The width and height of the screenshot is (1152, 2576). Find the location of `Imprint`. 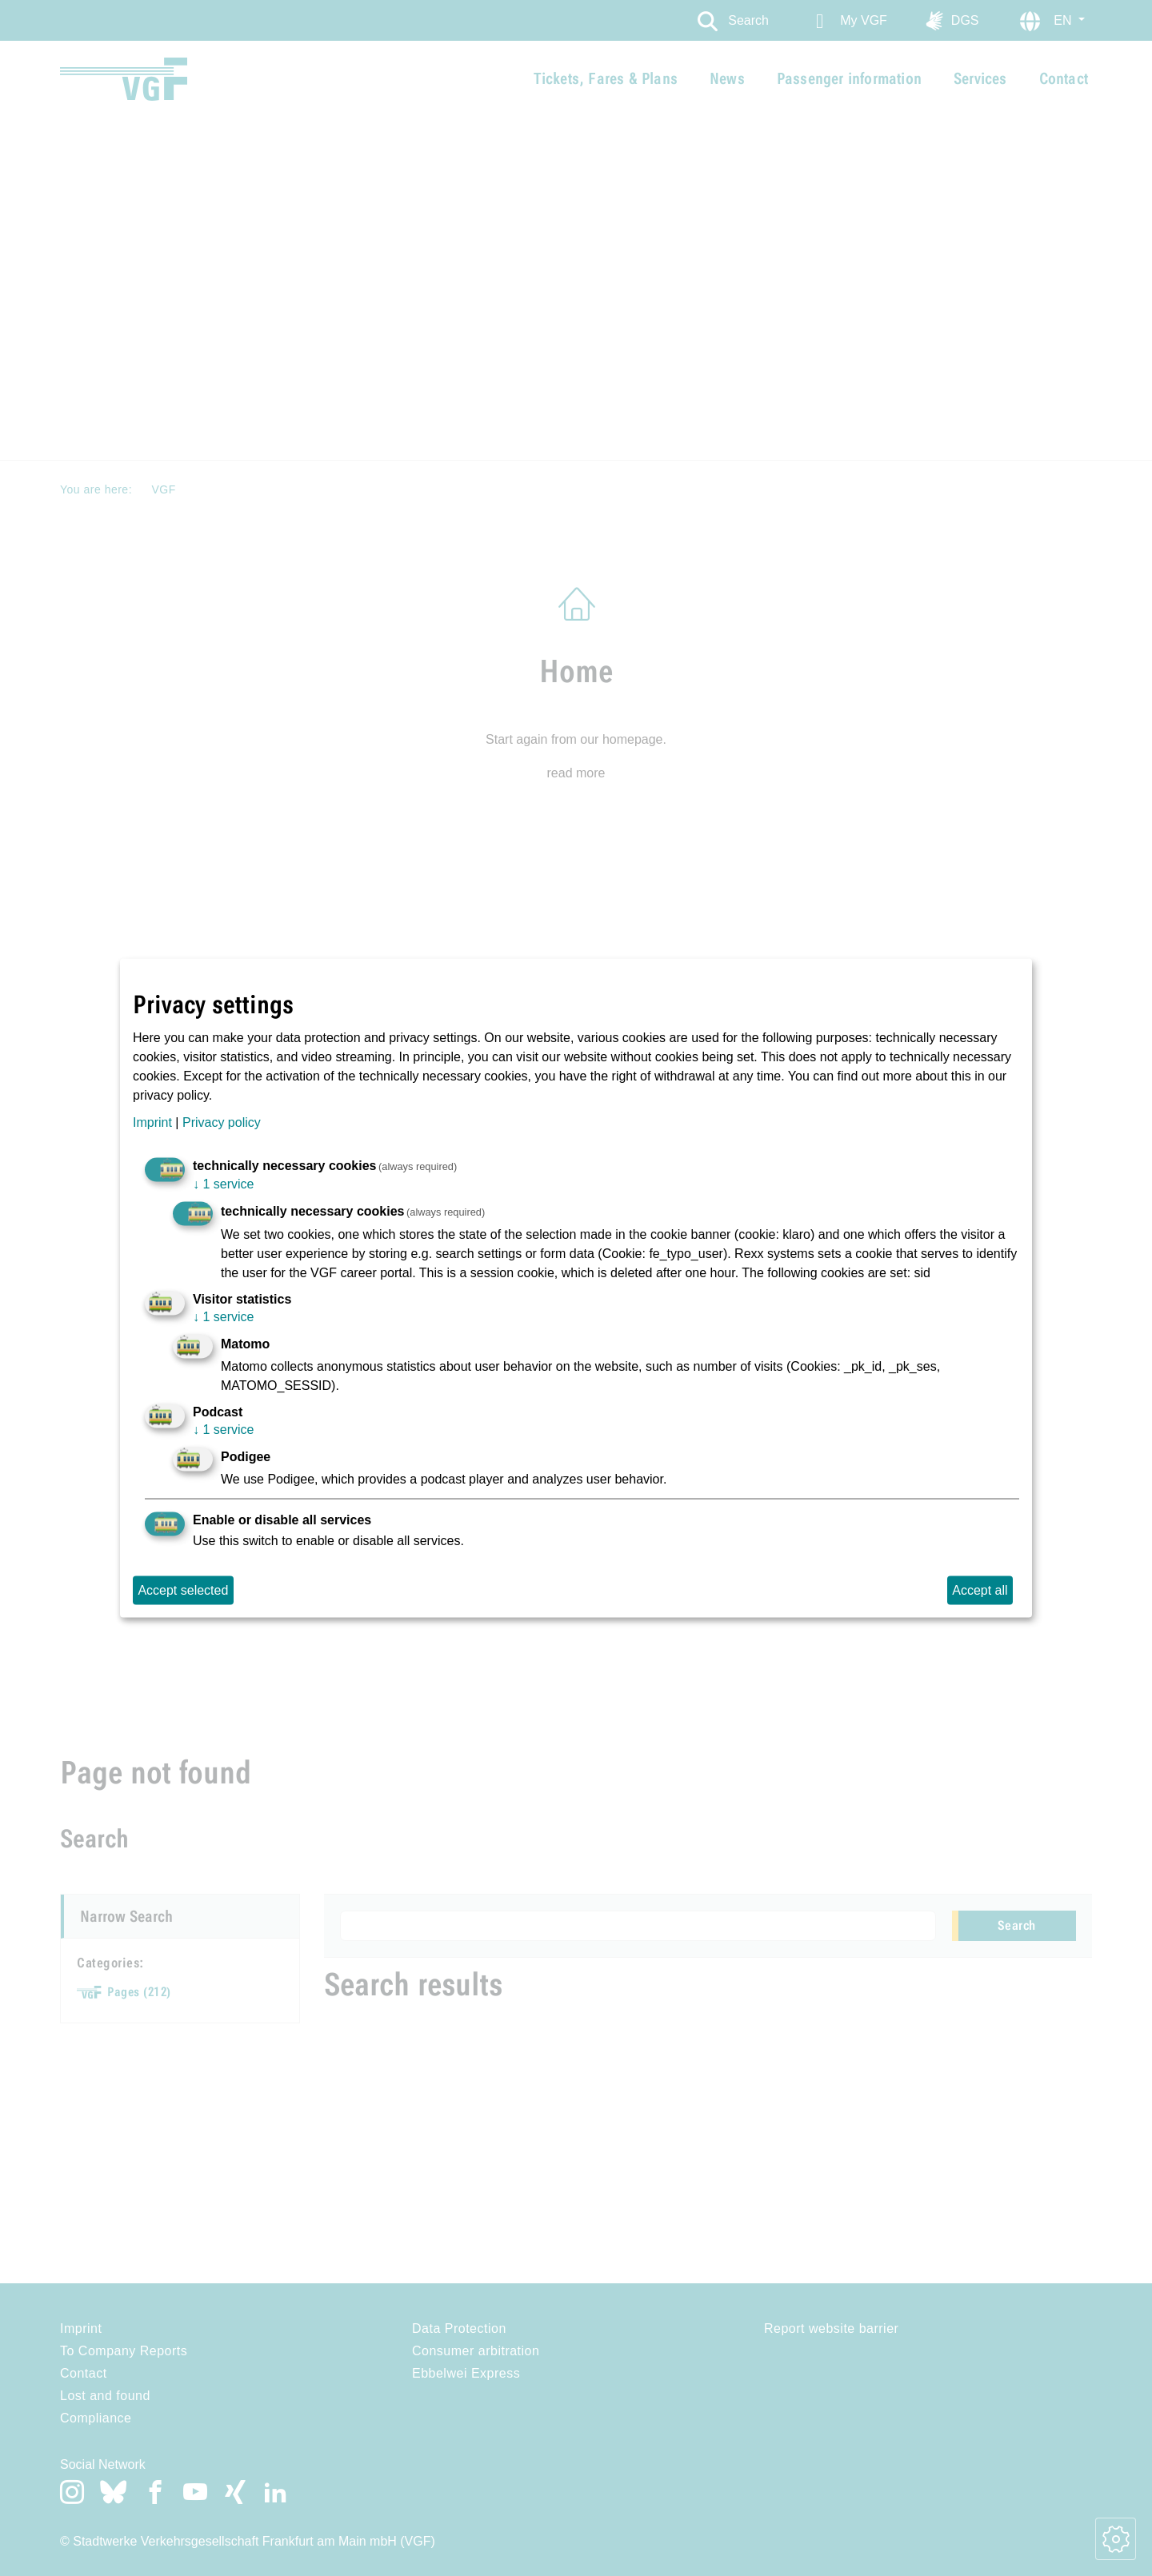

Imprint is located at coordinates (152, 1122).